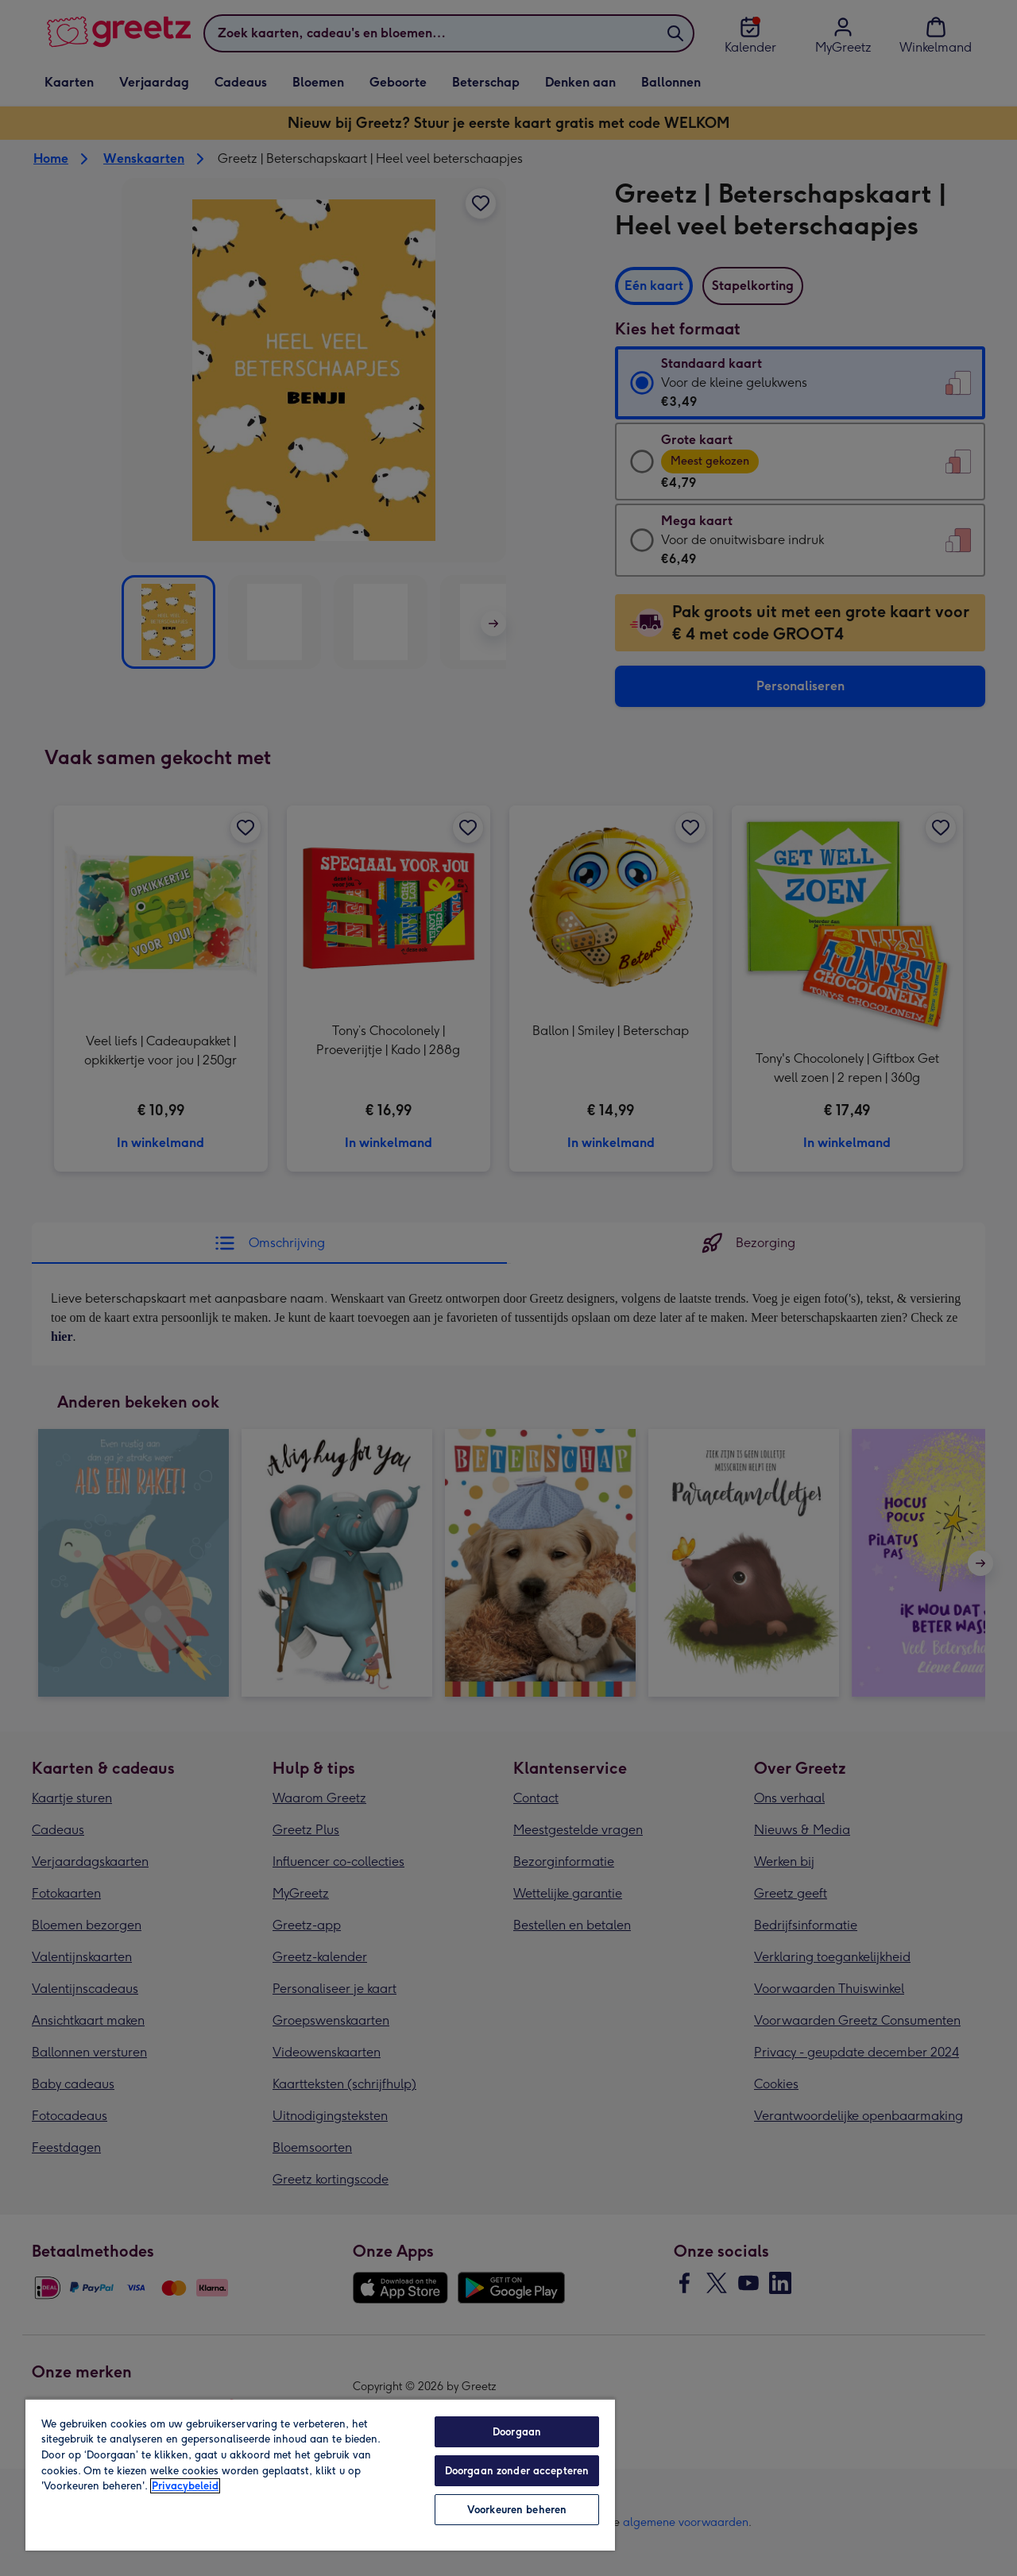 The image size is (1017, 2576). Describe the element at coordinates (517, 2471) in the screenshot. I see `Doorgaan zonder accepteren` at that location.